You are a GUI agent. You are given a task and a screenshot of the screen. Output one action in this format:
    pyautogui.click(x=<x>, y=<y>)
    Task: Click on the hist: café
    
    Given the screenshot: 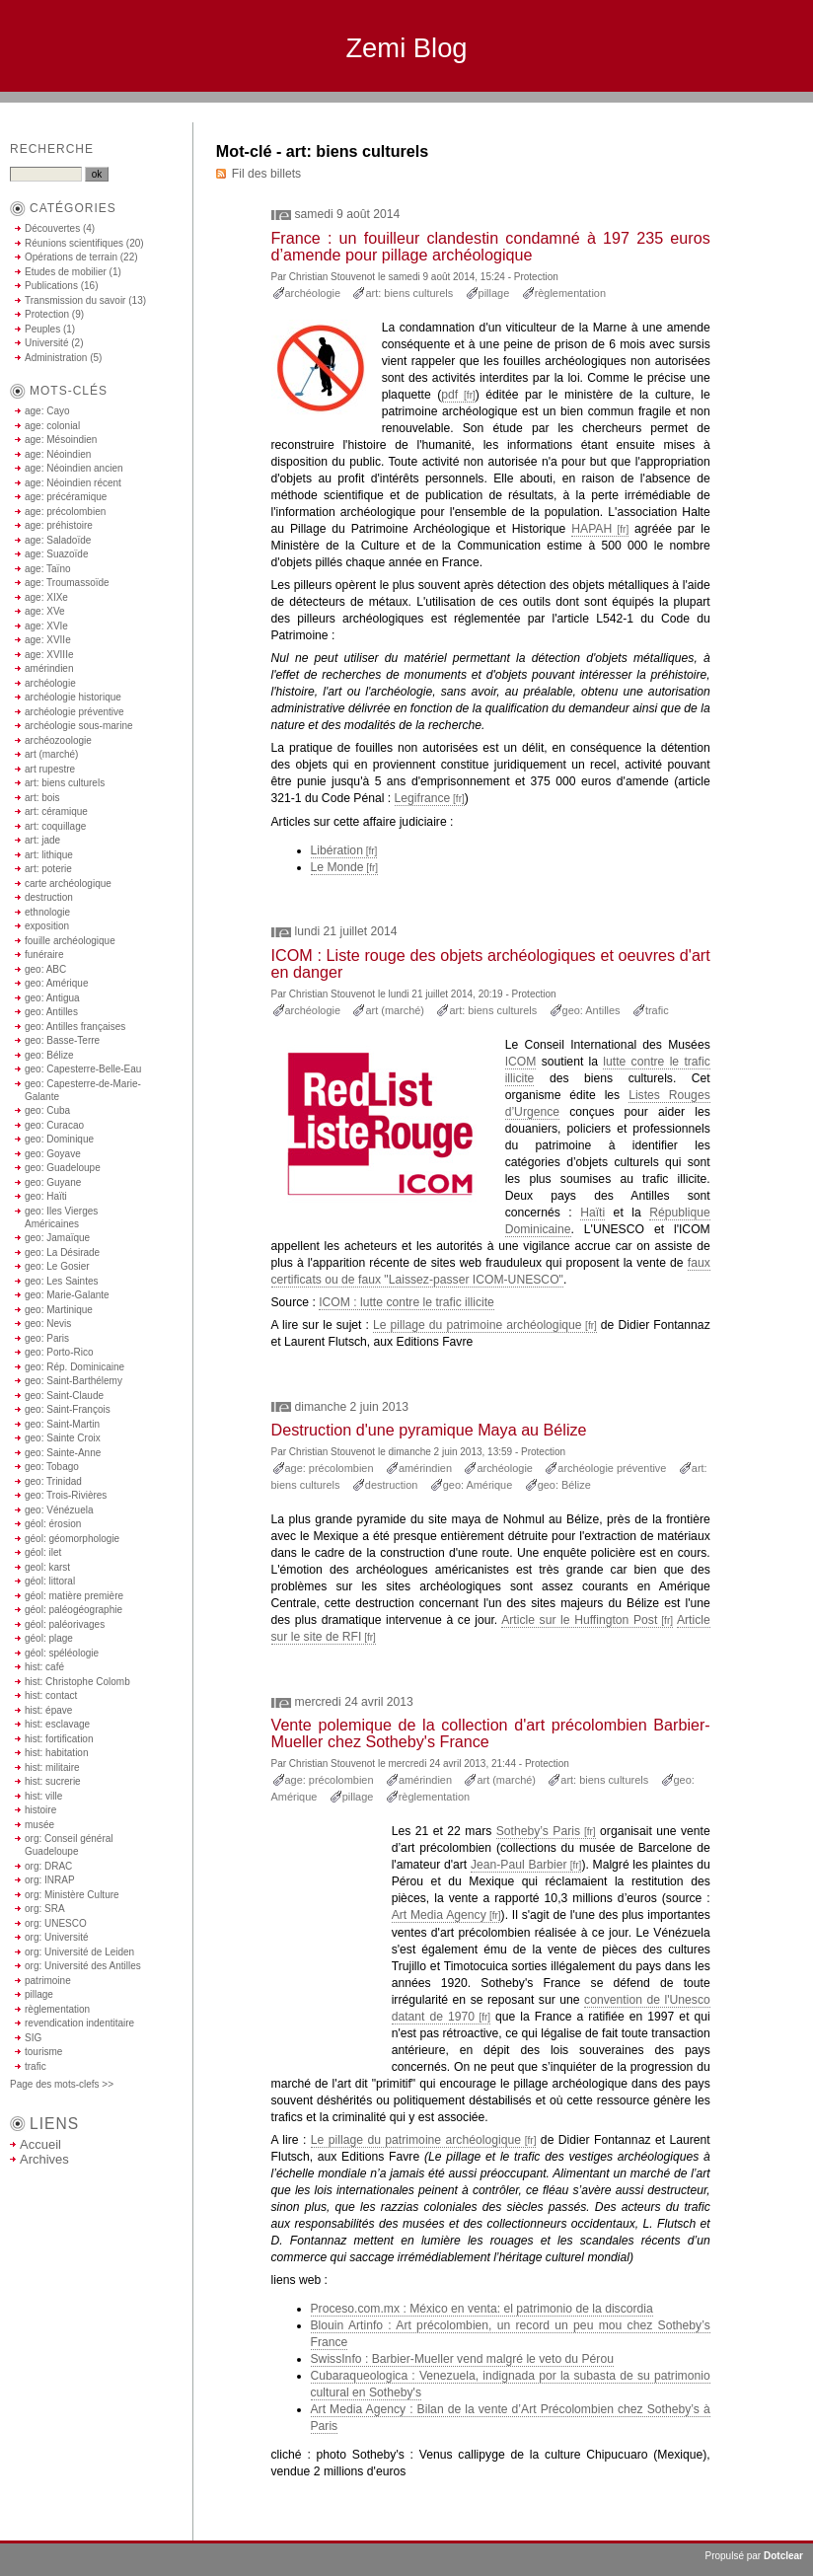 What is the action you would take?
    pyautogui.click(x=44, y=1666)
    